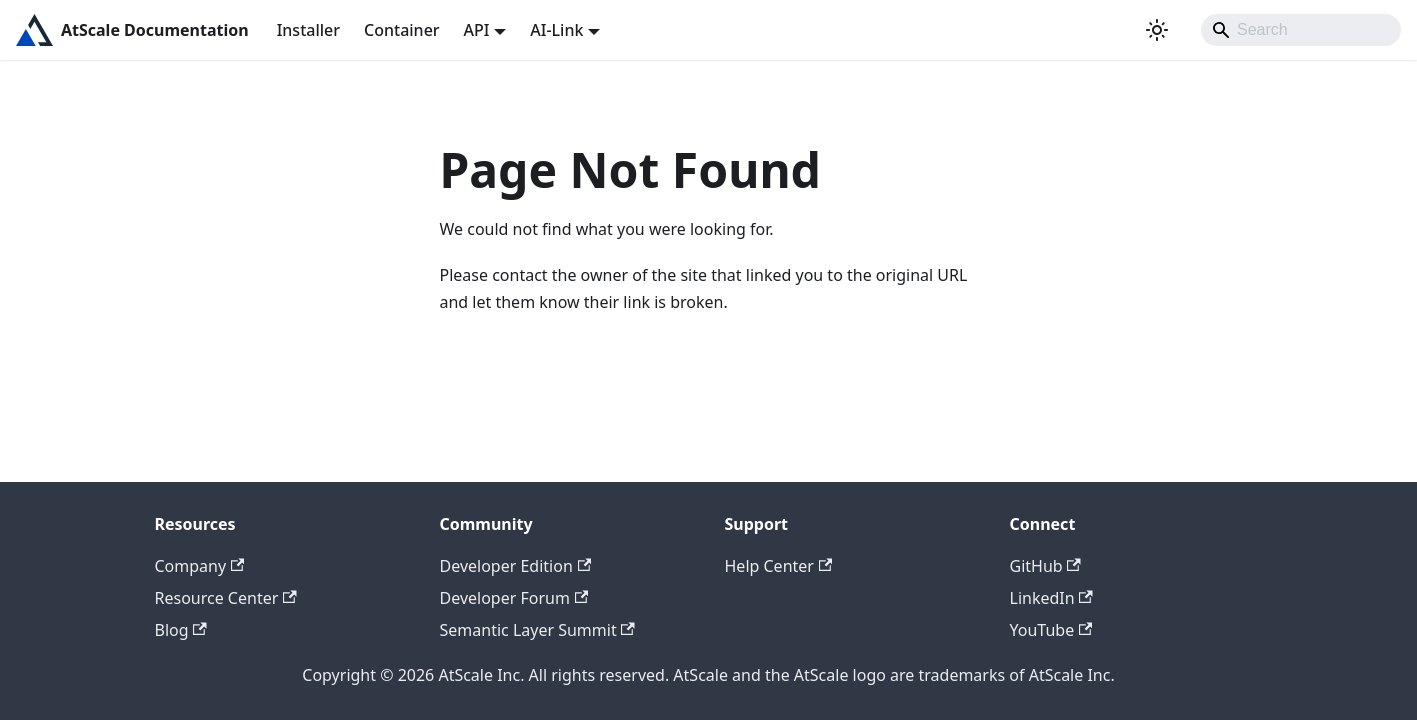  Describe the element at coordinates (181, 630) in the screenshot. I see `Blog` at that location.